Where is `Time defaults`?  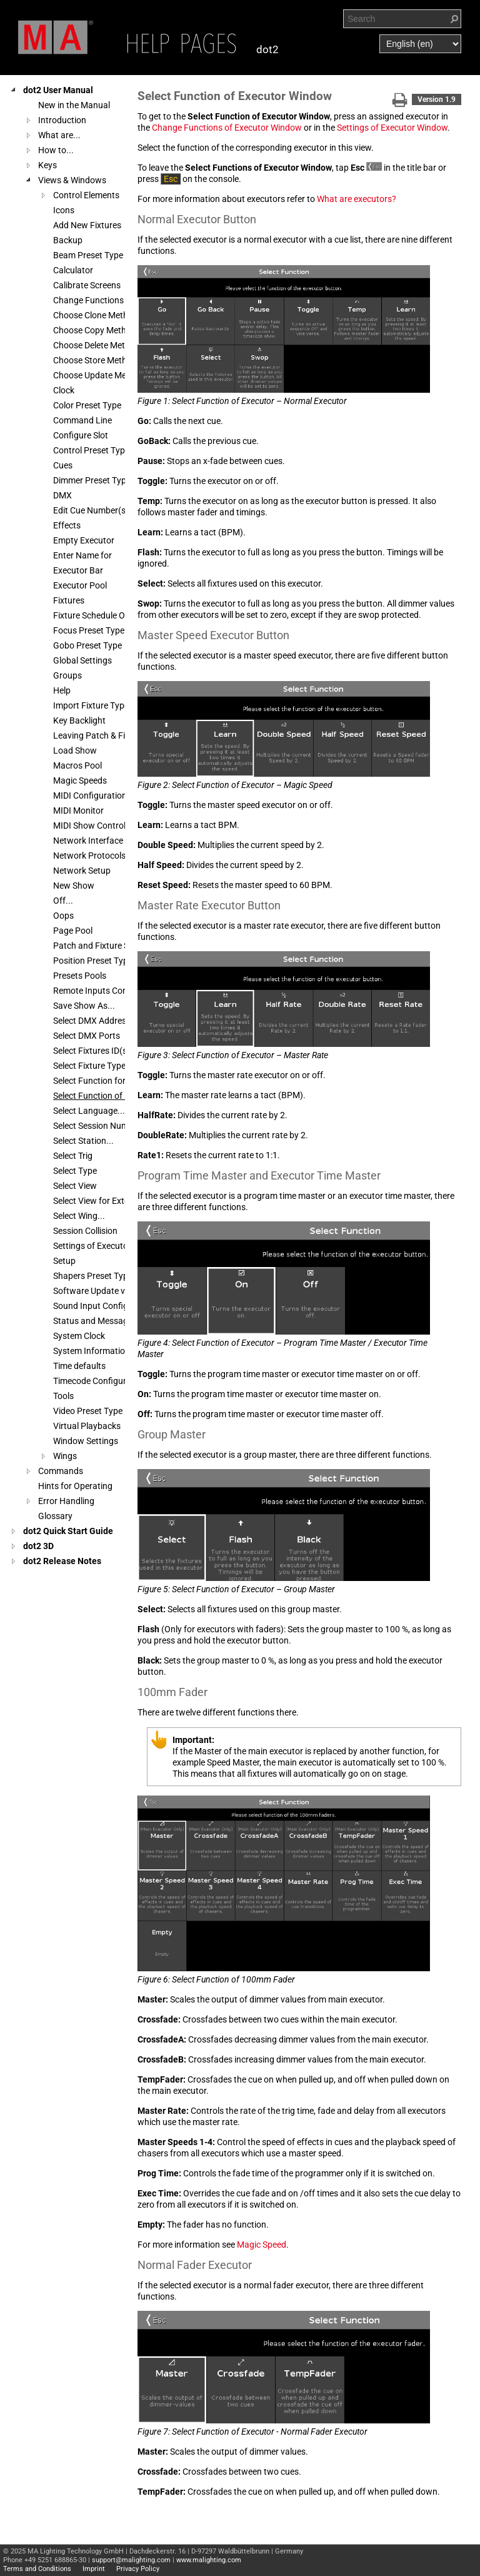 Time defaults is located at coordinates (79, 1366).